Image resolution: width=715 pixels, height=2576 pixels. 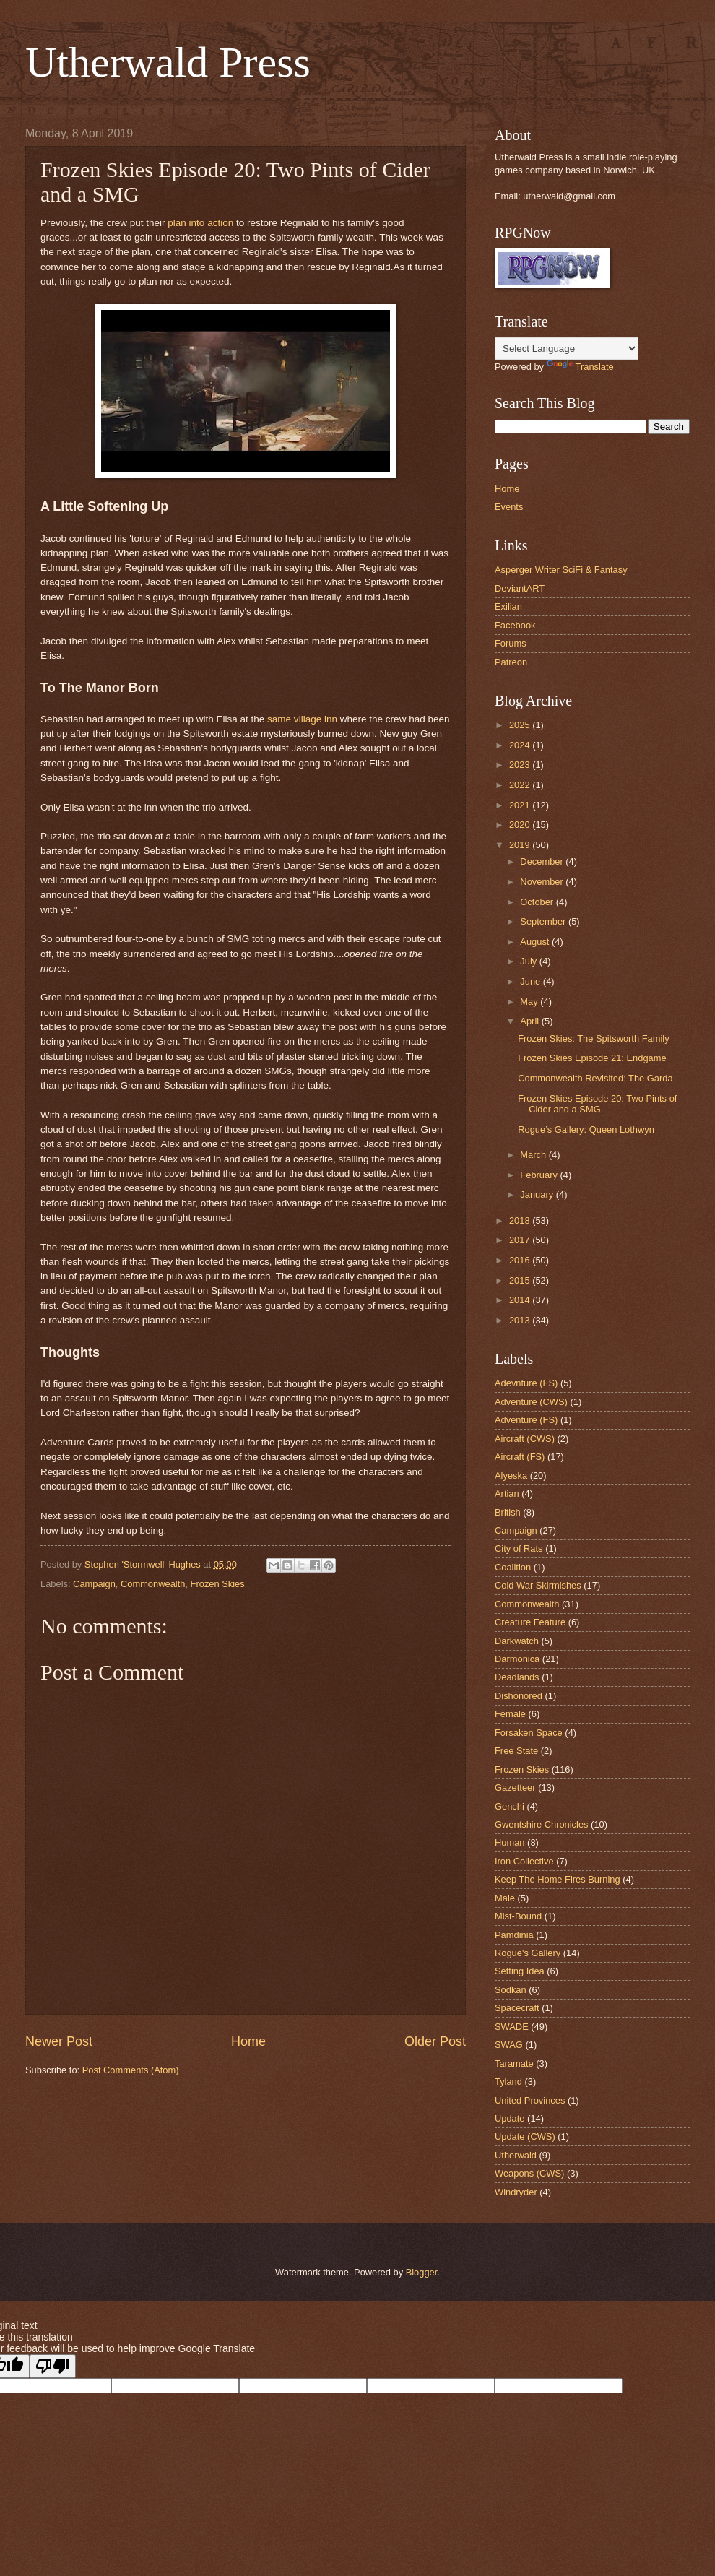 I want to click on 2025, so click(x=520, y=724).